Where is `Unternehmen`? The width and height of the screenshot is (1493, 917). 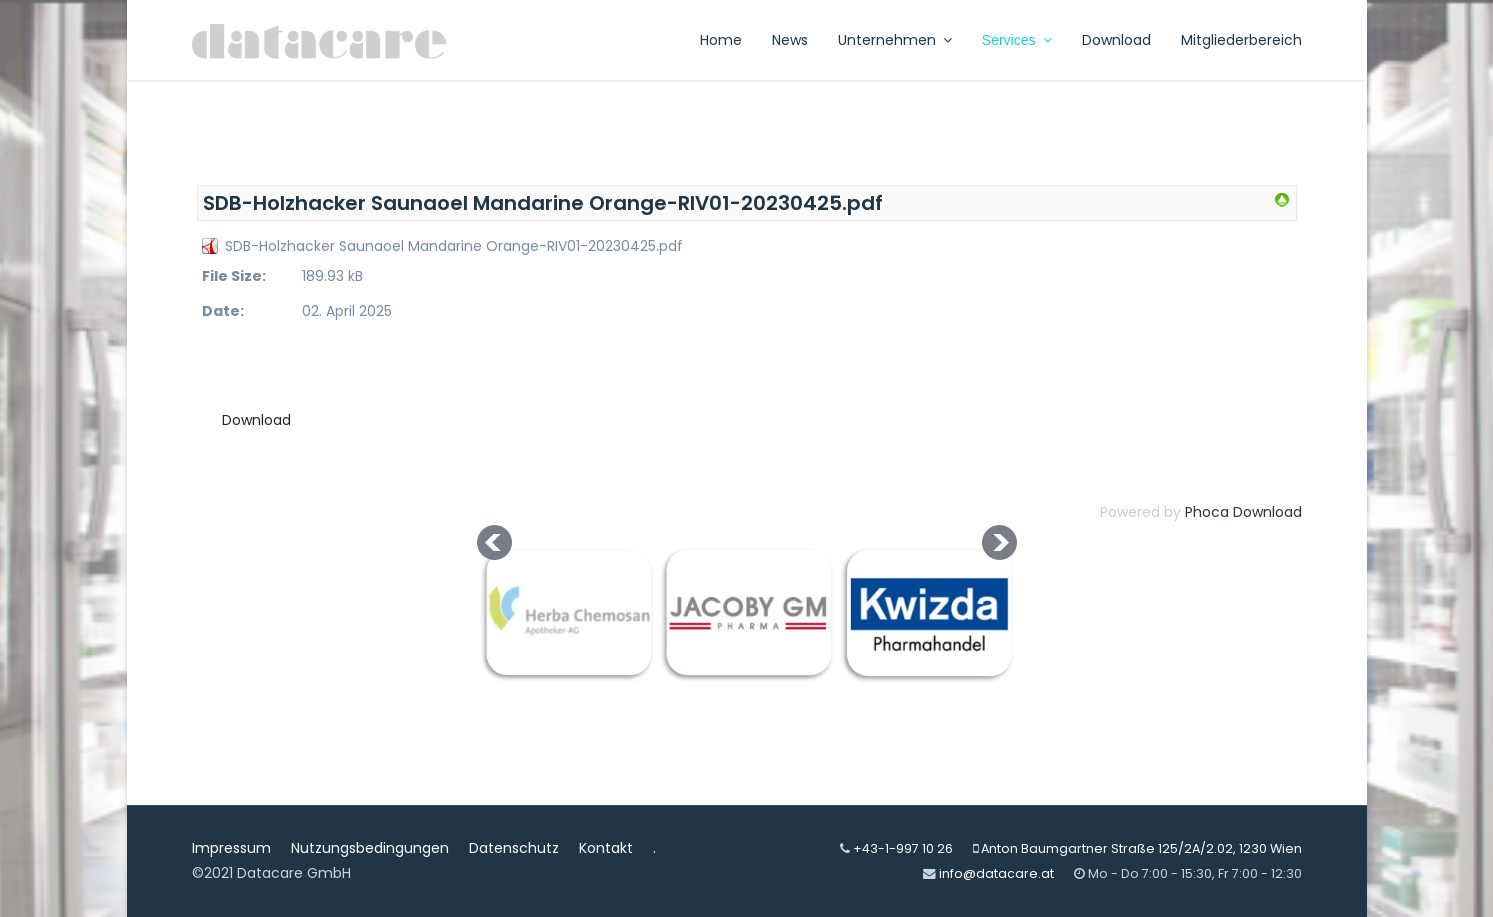
Unternehmen is located at coordinates (887, 40).